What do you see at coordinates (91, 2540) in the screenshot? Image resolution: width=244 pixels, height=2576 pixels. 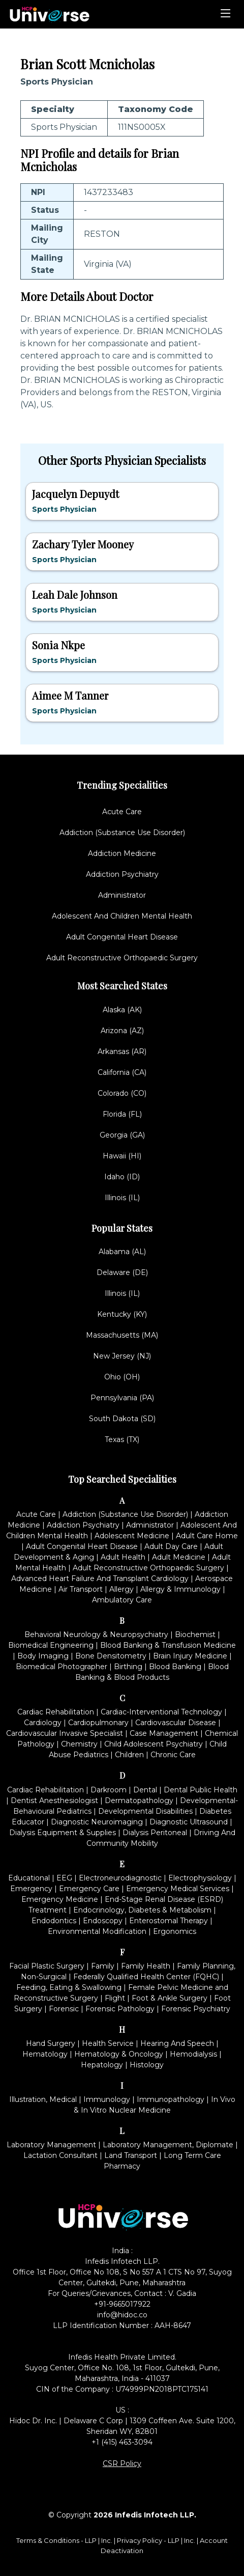 I see `LLP` at bounding box center [91, 2540].